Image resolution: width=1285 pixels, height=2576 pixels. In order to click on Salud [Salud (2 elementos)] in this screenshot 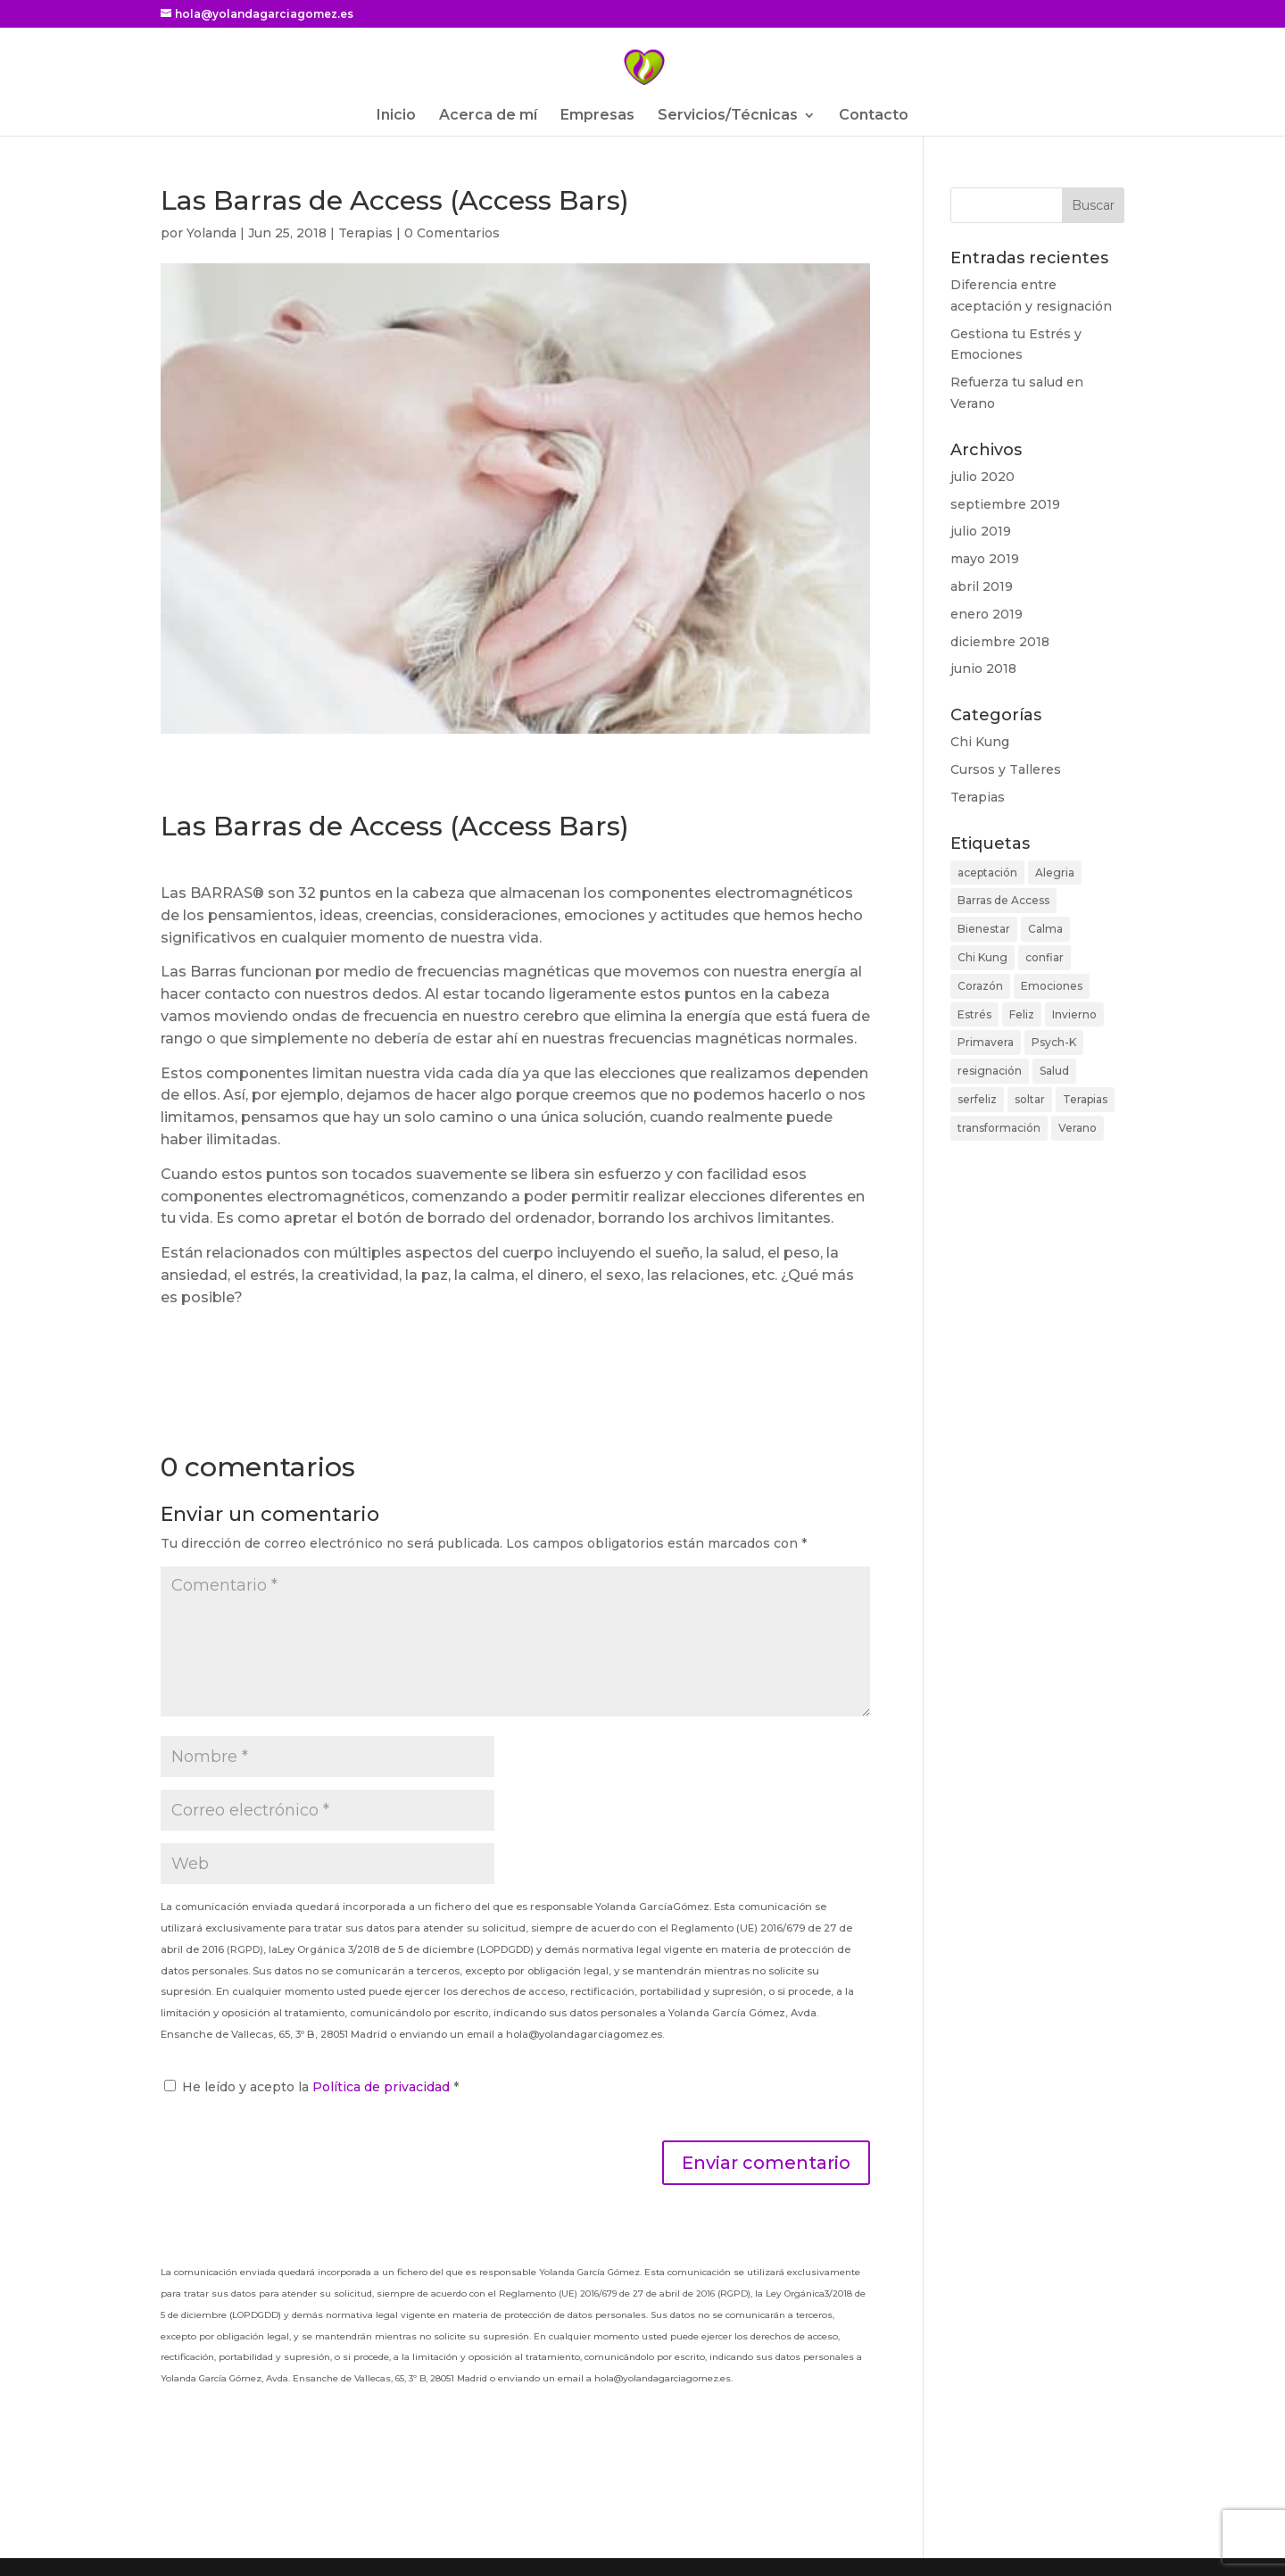, I will do `click(1054, 1070)`.